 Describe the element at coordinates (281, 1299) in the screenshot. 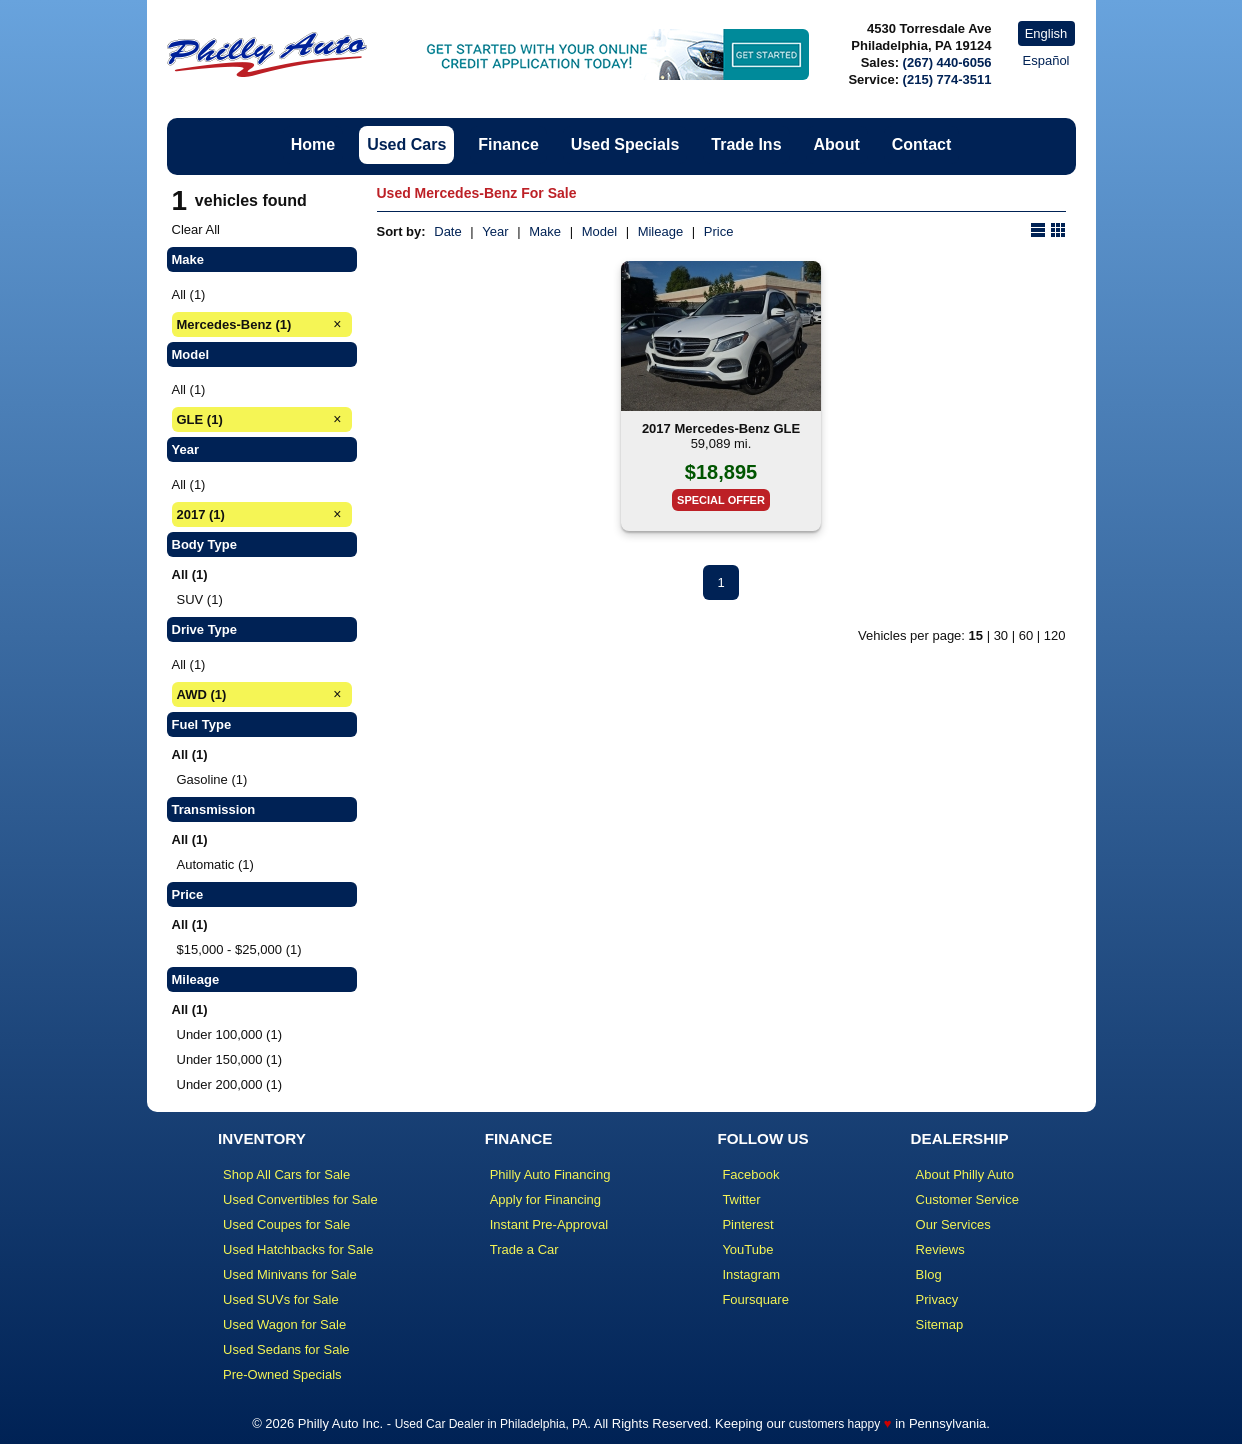

I see `Used SUVs for Sale` at that location.